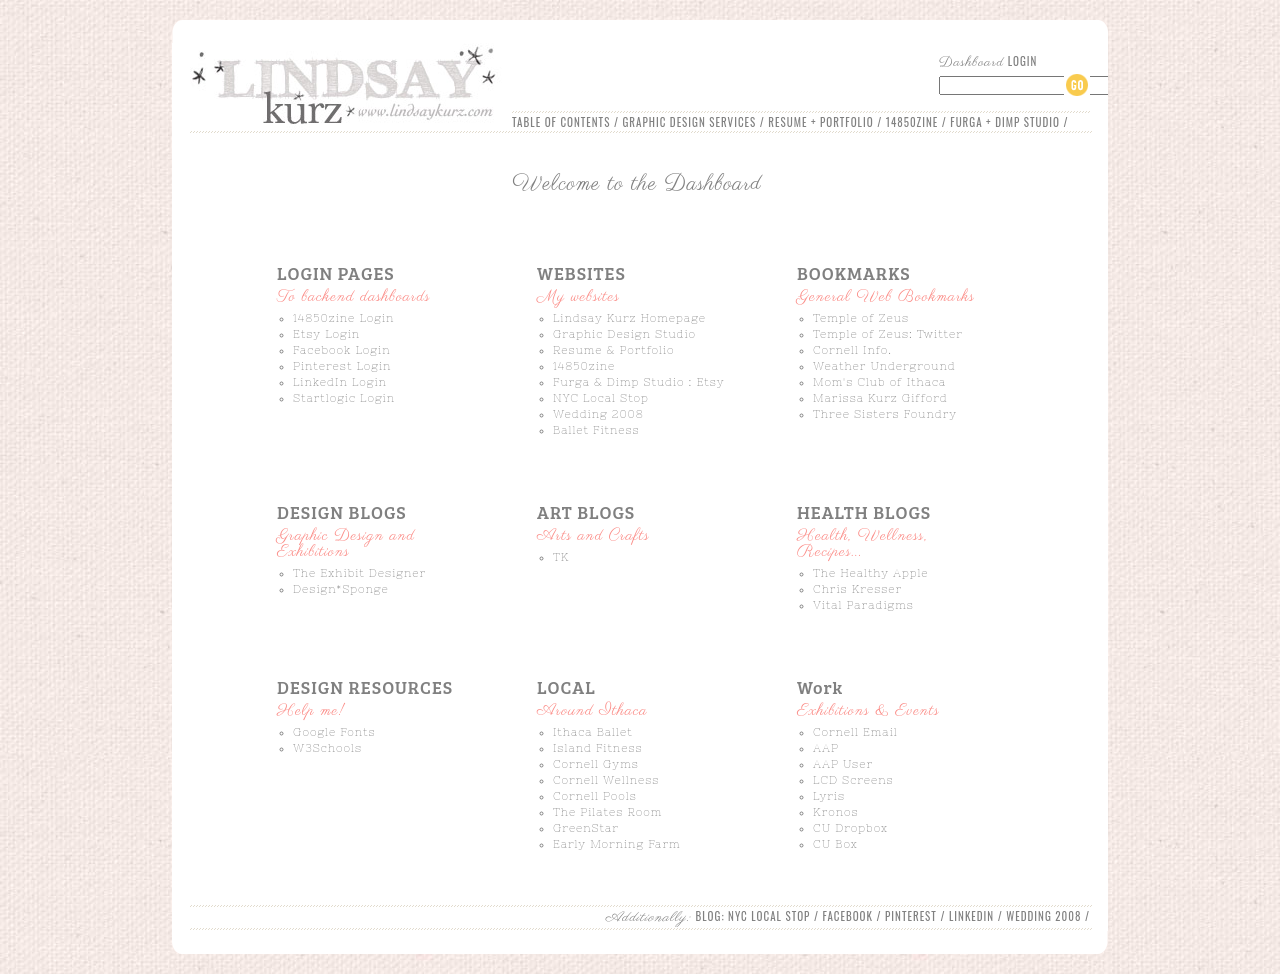 This screenshot has height=974, width=1280. I want to click on FURGA + DIMP STUDIO, so click(1005, 122).